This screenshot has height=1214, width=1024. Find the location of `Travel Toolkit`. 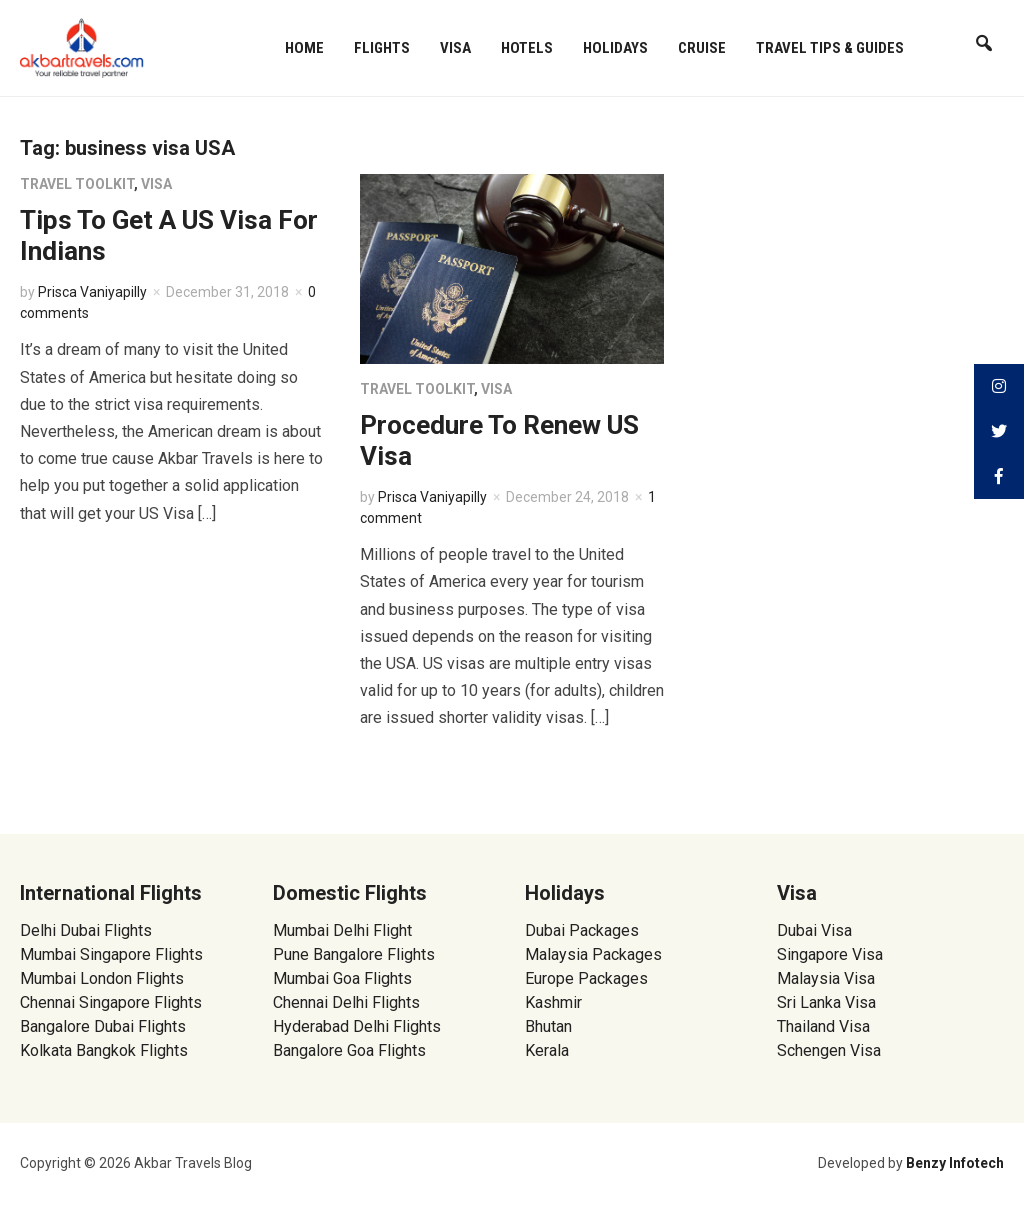

Travel Toolkit is located at coordinates (77, 184).